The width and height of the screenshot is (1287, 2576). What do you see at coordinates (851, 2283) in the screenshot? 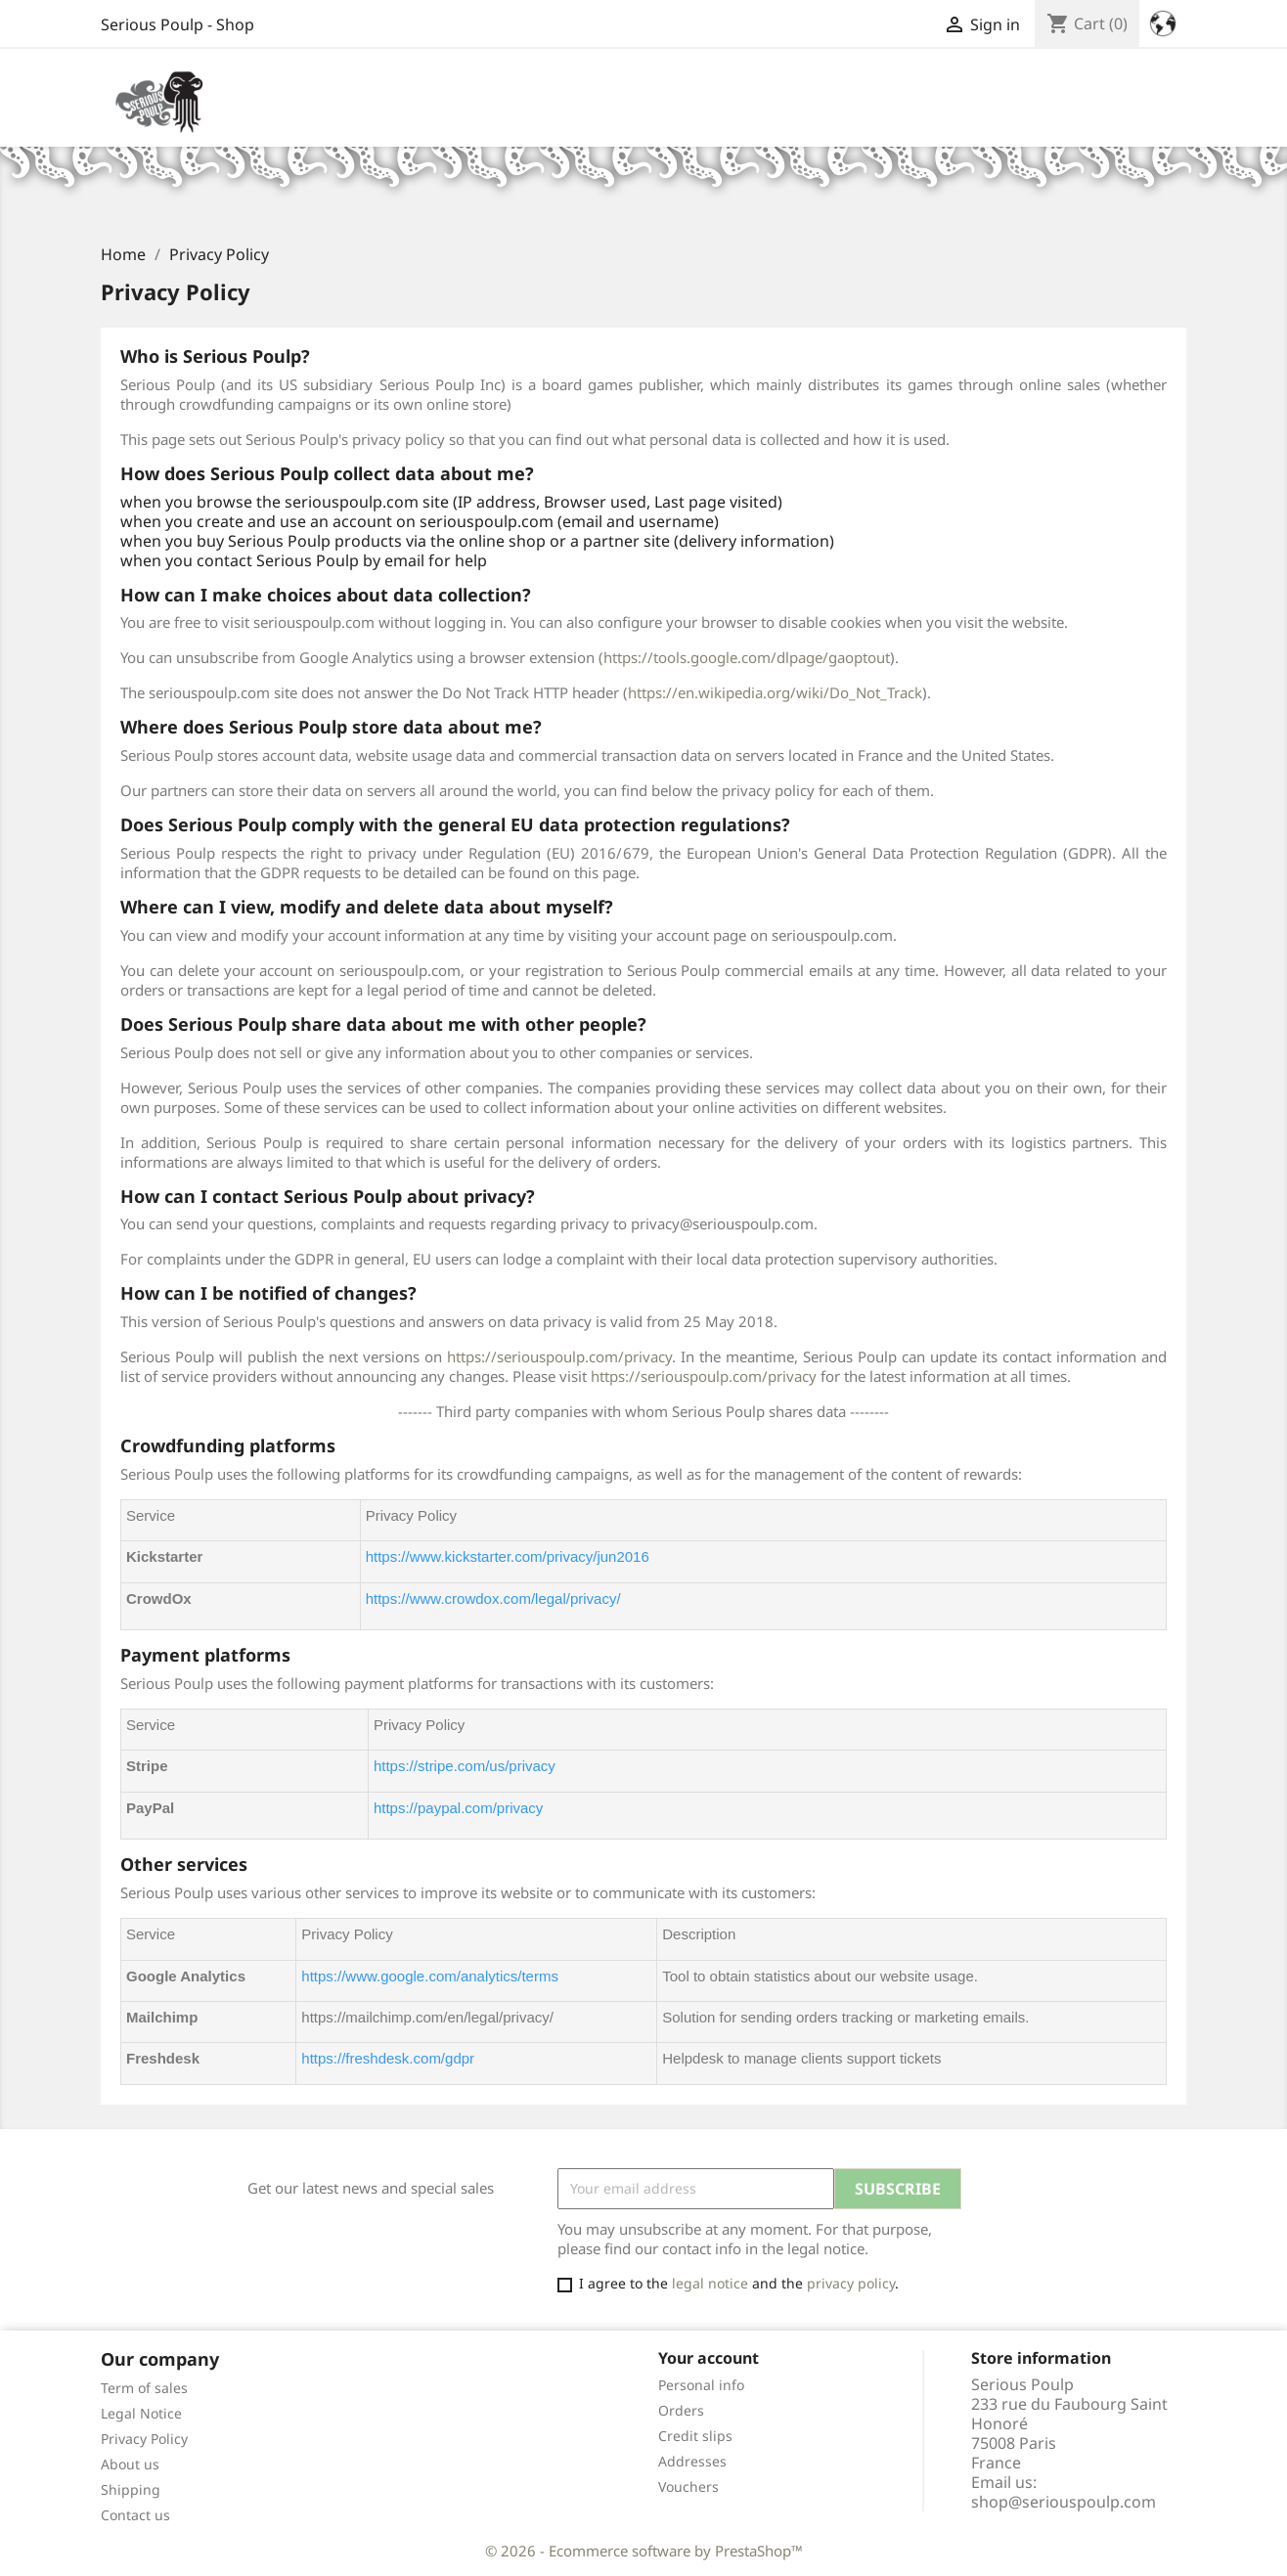
I see `privacy policy` at bounding box center [851, 2283].